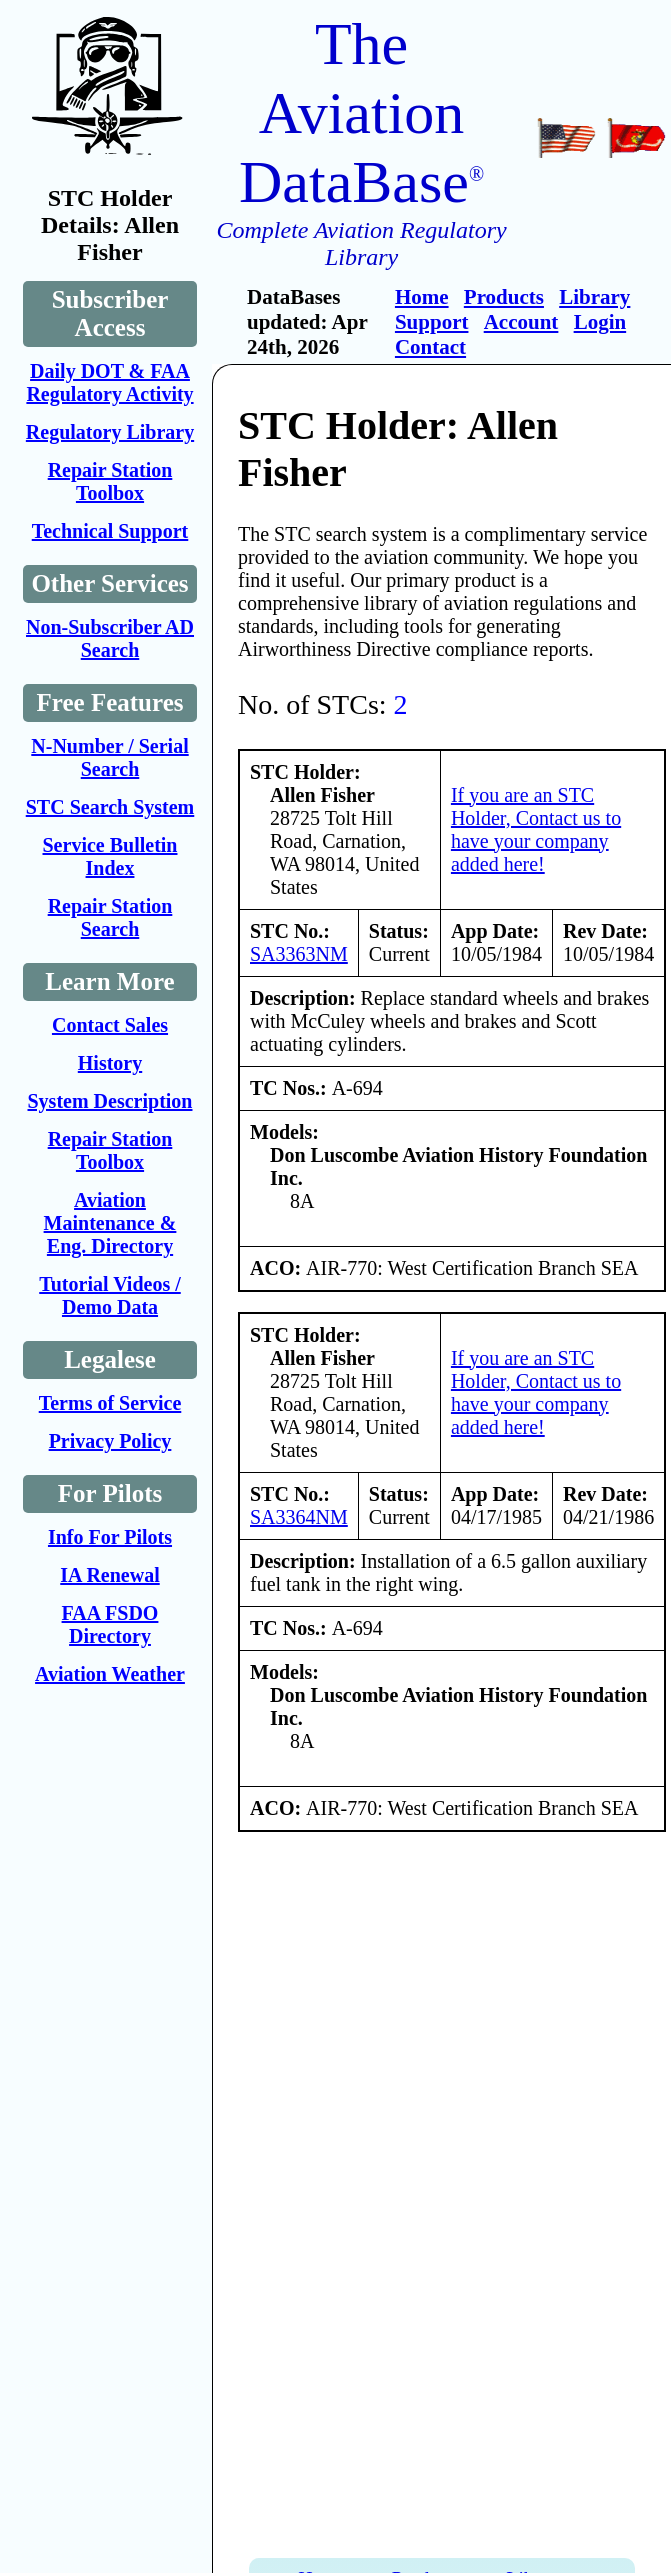 This screenshot has width=671, height=2573. I want to click on Technical Support, so click(110, 531).